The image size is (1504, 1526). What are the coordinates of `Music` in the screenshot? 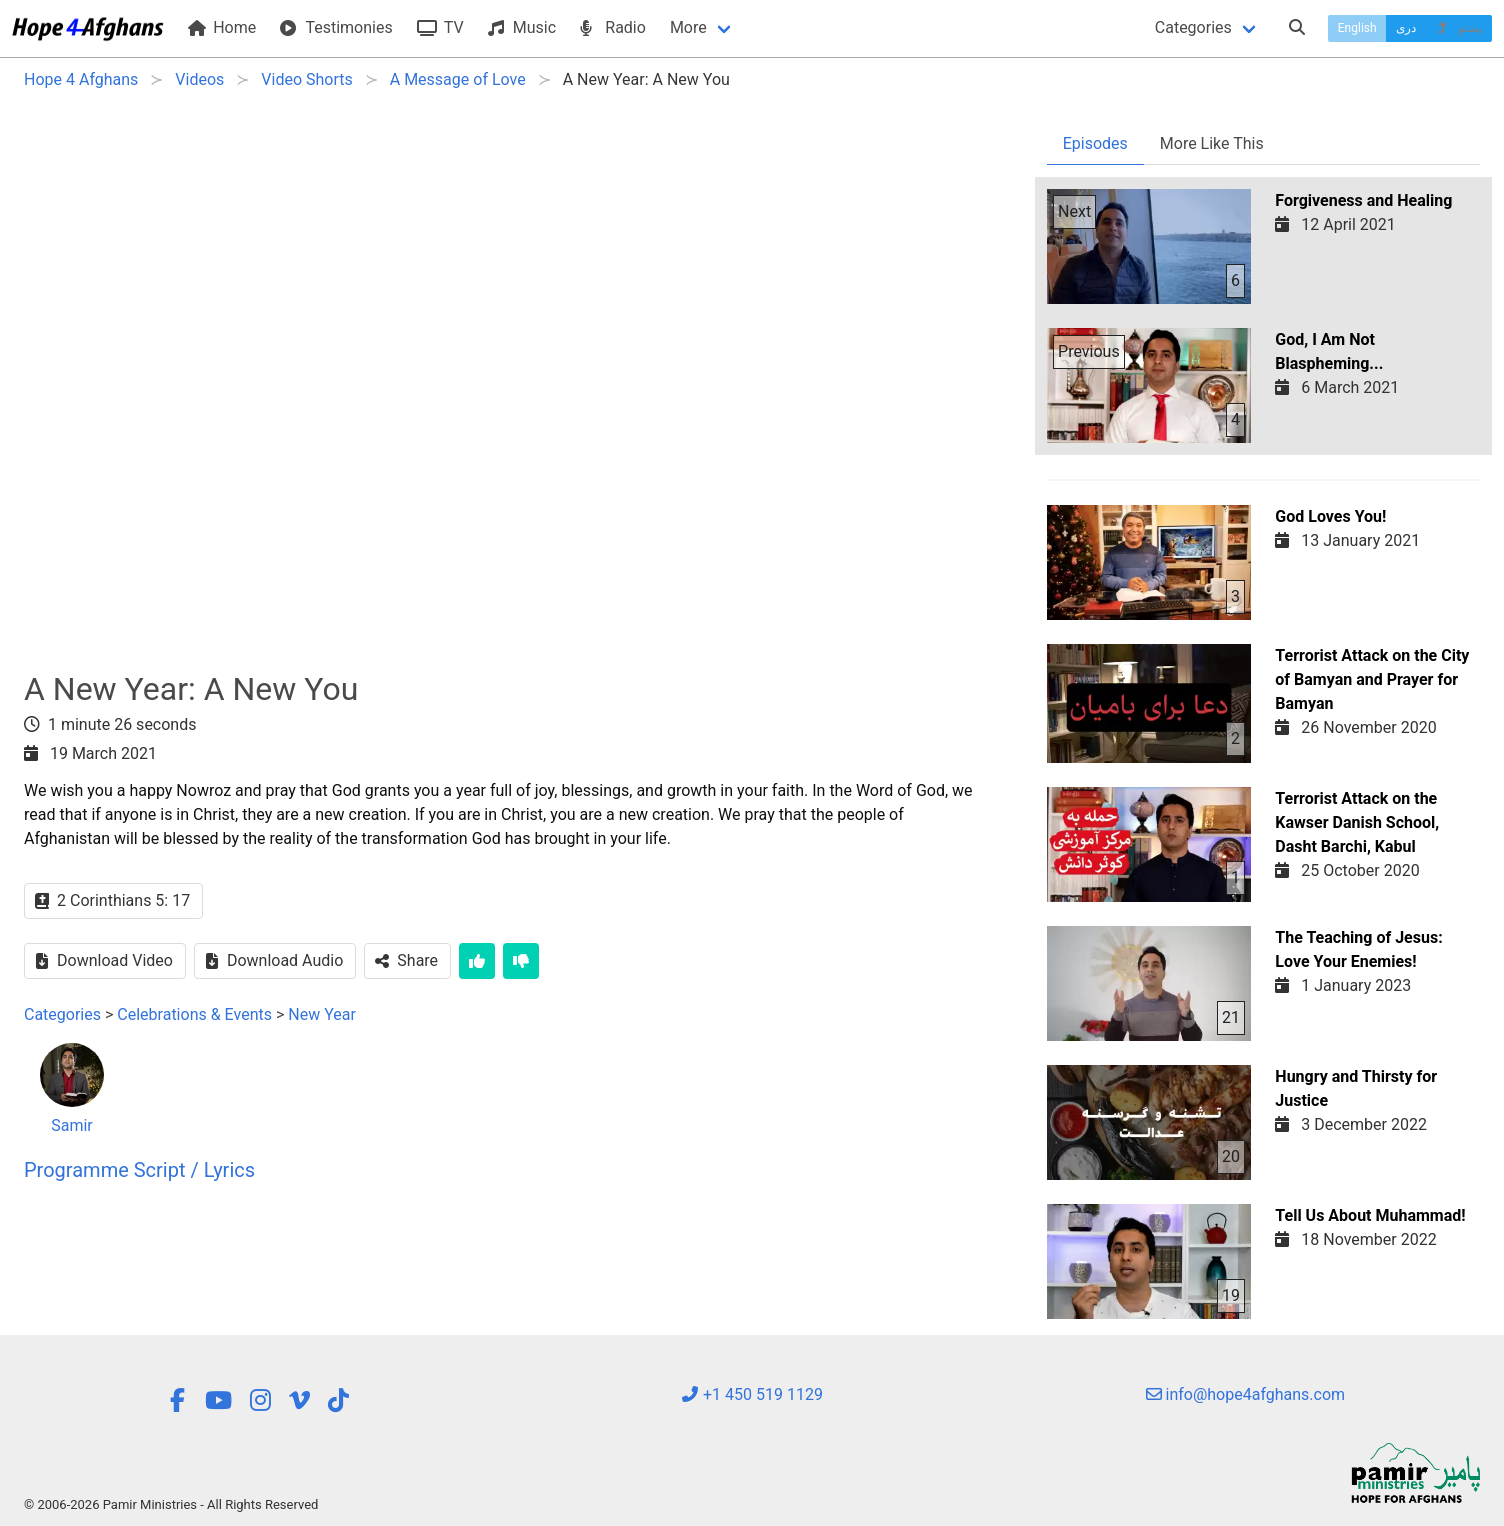 It's located at (522, 27).